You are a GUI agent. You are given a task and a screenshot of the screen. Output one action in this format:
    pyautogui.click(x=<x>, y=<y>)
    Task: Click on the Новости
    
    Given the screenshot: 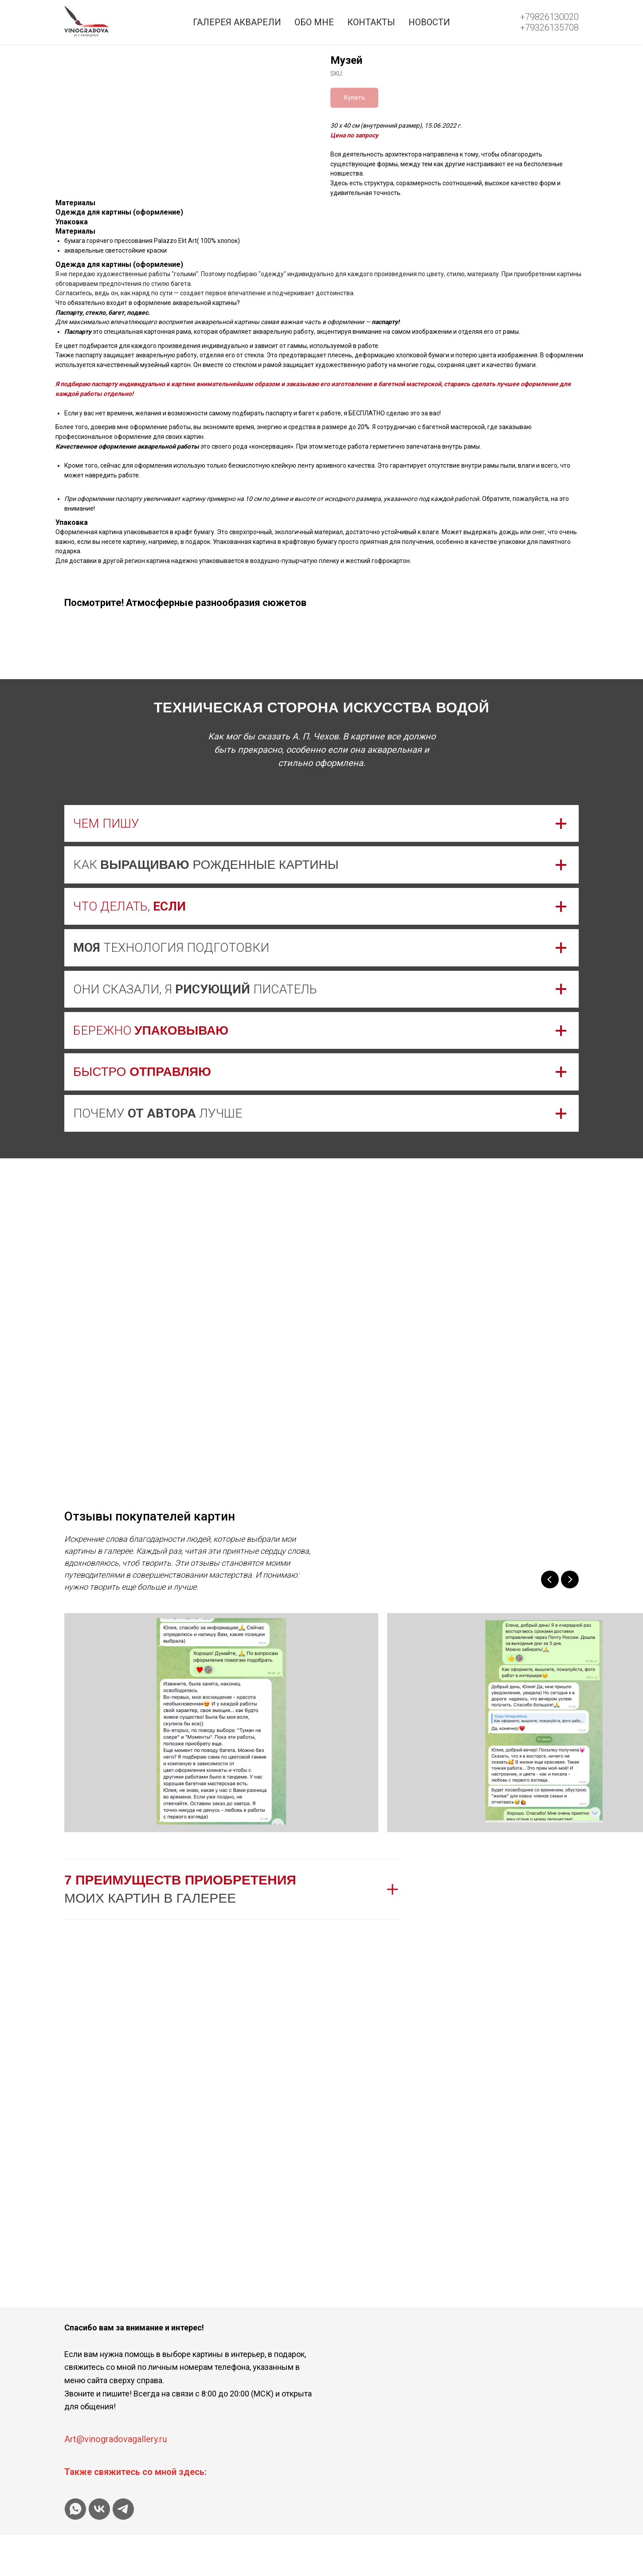 What is the action you would take?
    pyautogui.click(x=429, y=22)
    